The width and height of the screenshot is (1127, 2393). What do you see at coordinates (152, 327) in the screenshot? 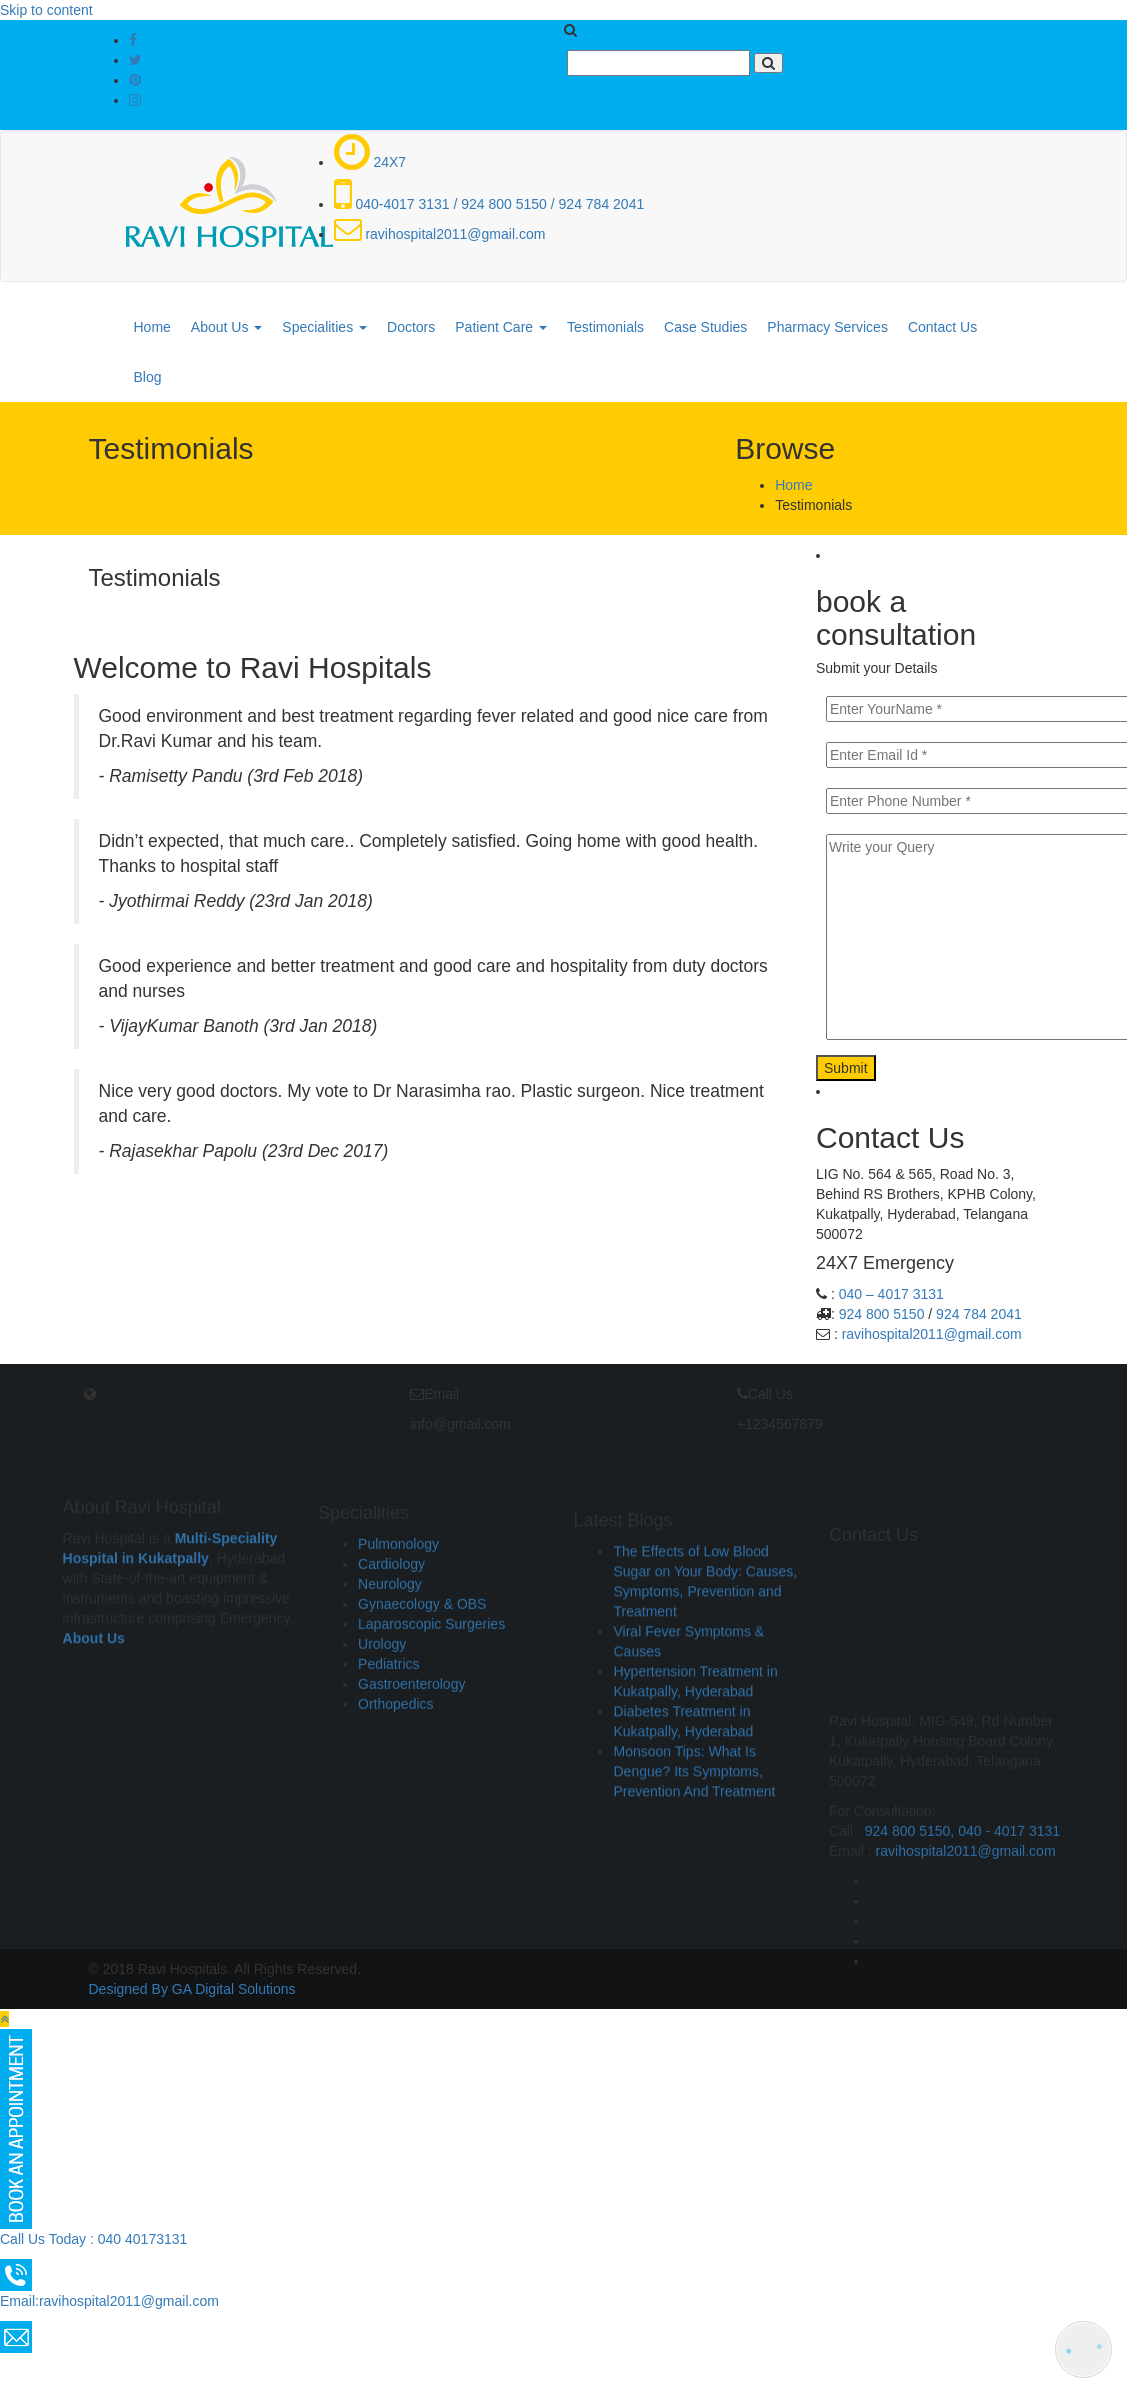
I see `Home` at bounding box center [152, 327].